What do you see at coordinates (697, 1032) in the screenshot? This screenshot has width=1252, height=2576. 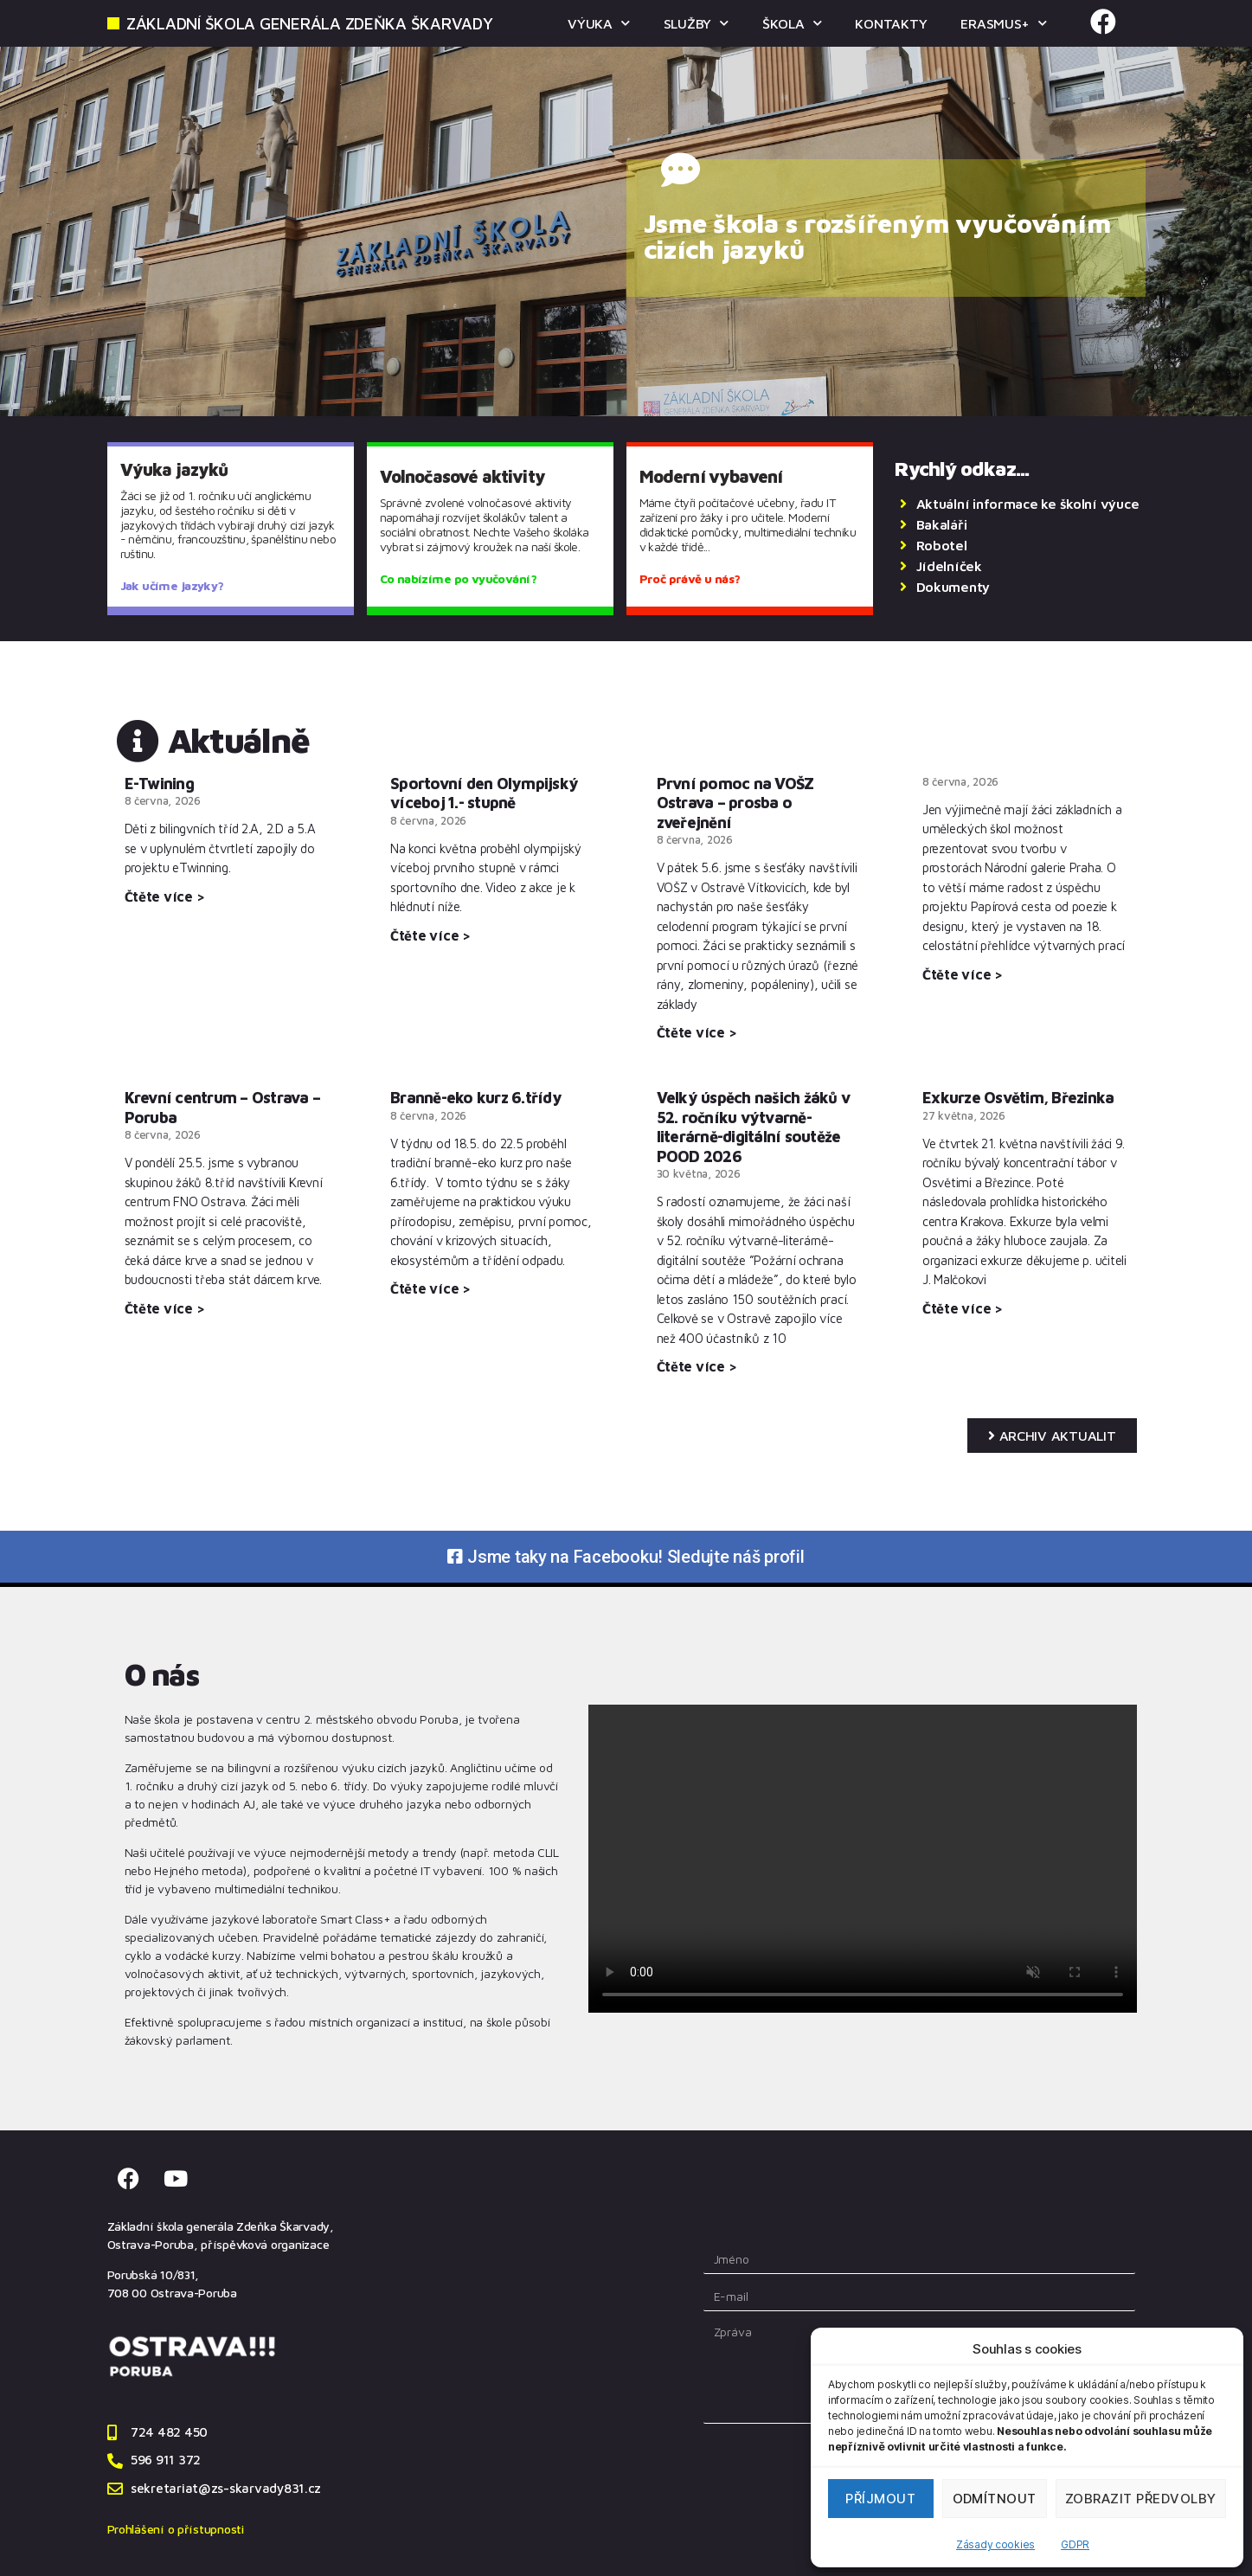 I see `Čtěte více > [Read more about První pomoc na VOŠZ Ostrava – prosba o zveřejnění]` at bounding box center [697, 1032].